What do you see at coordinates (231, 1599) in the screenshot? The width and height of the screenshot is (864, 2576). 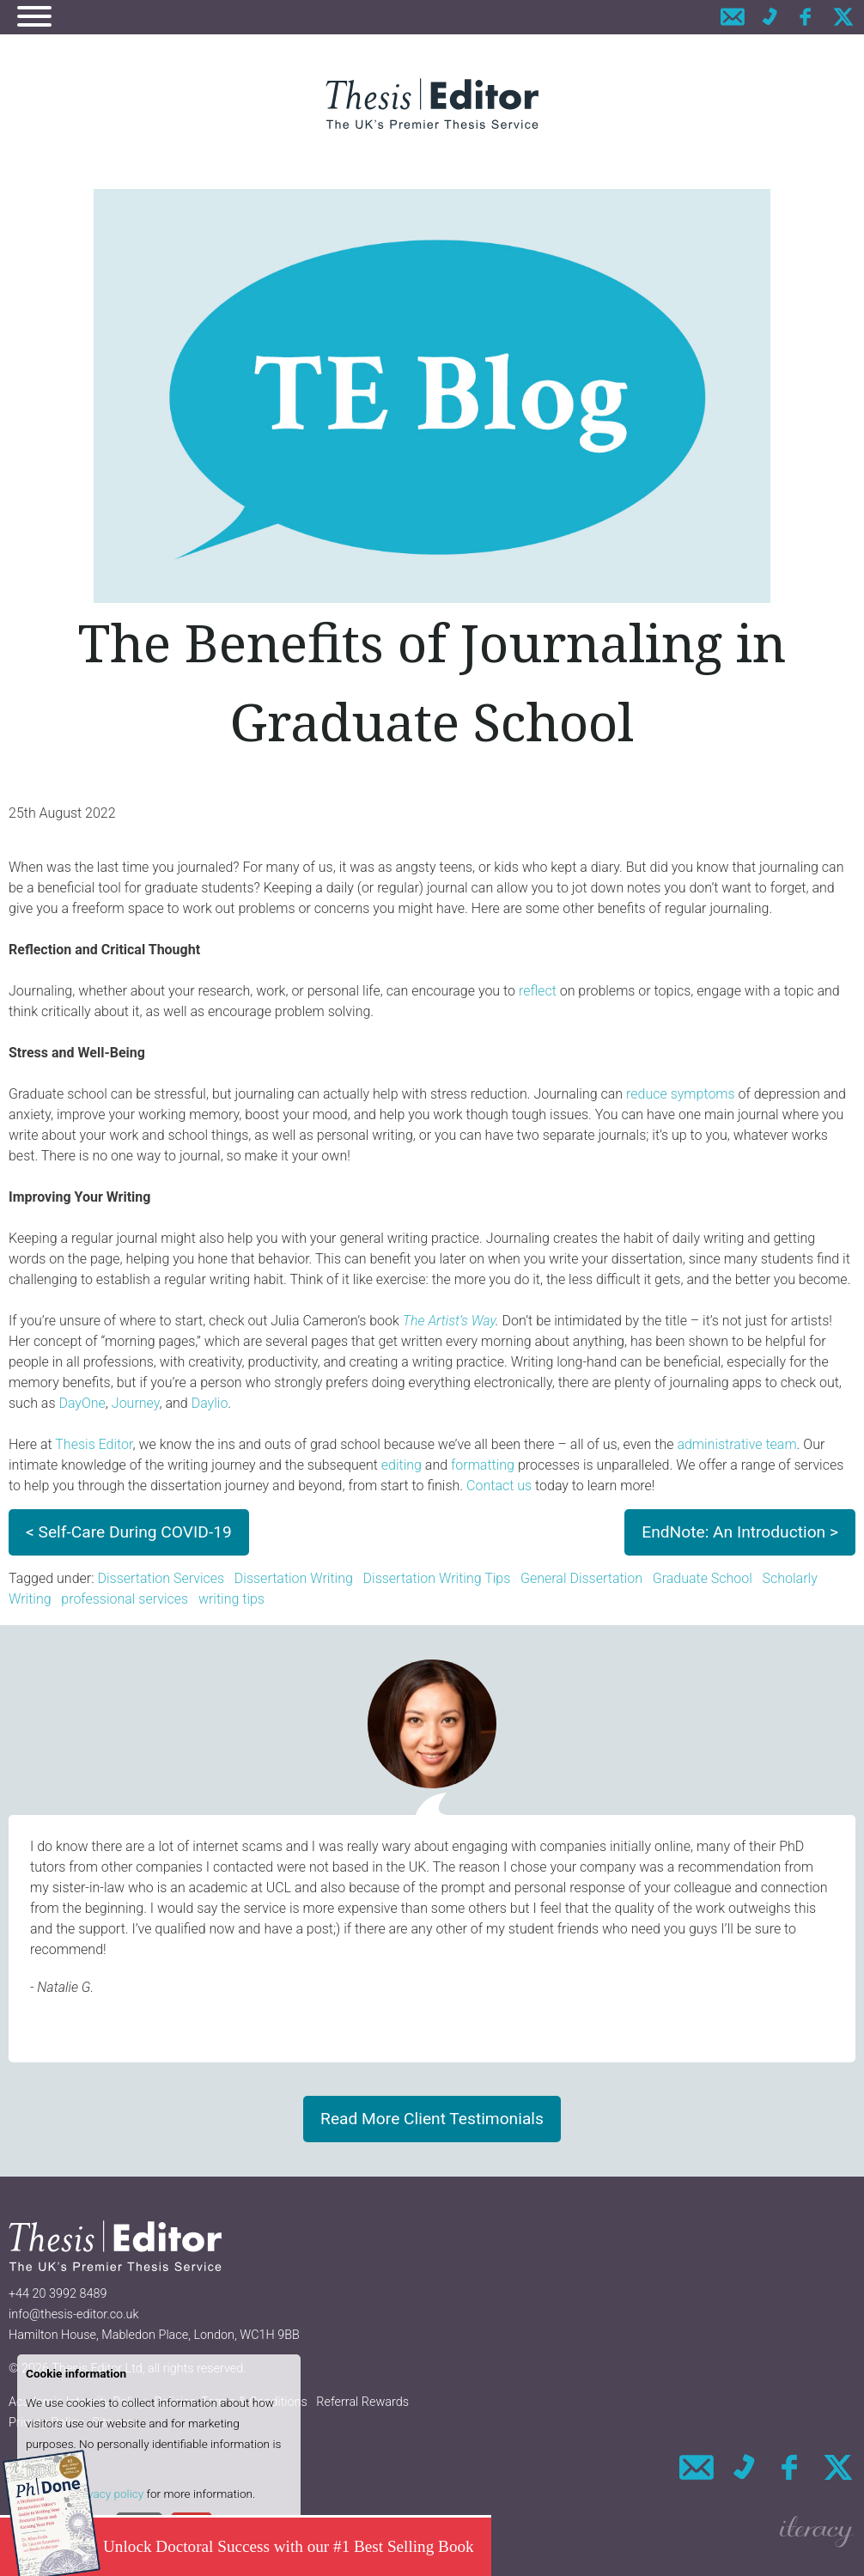 I see `writing tips` at bounding box center [231, 1599].